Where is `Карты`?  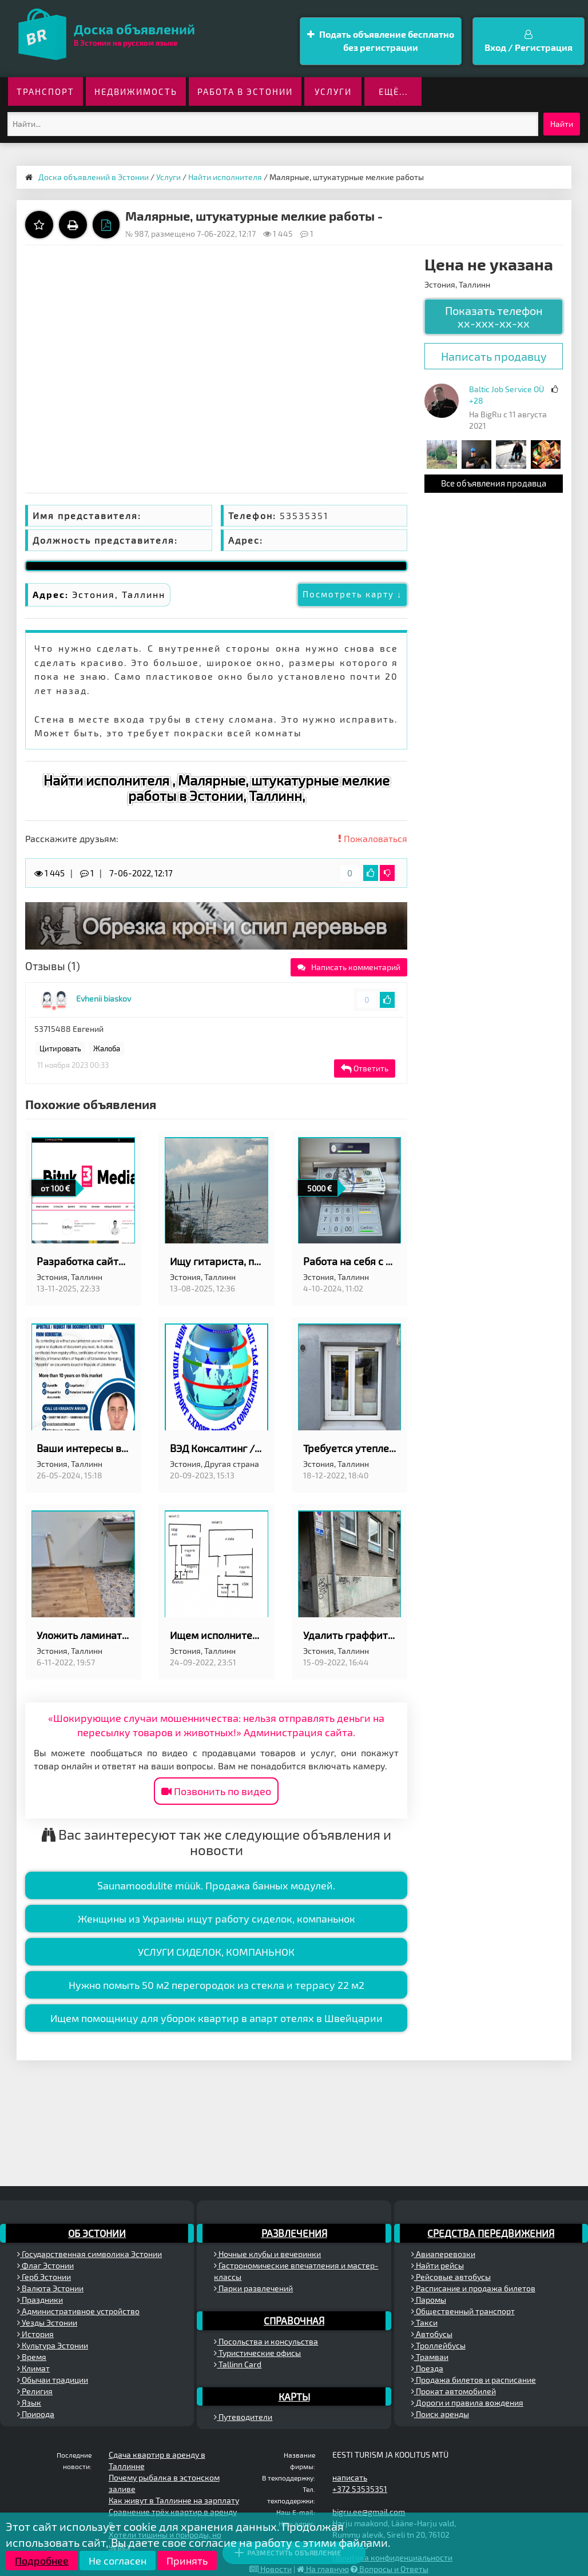
Карты is located at coordinates (294, 2396).